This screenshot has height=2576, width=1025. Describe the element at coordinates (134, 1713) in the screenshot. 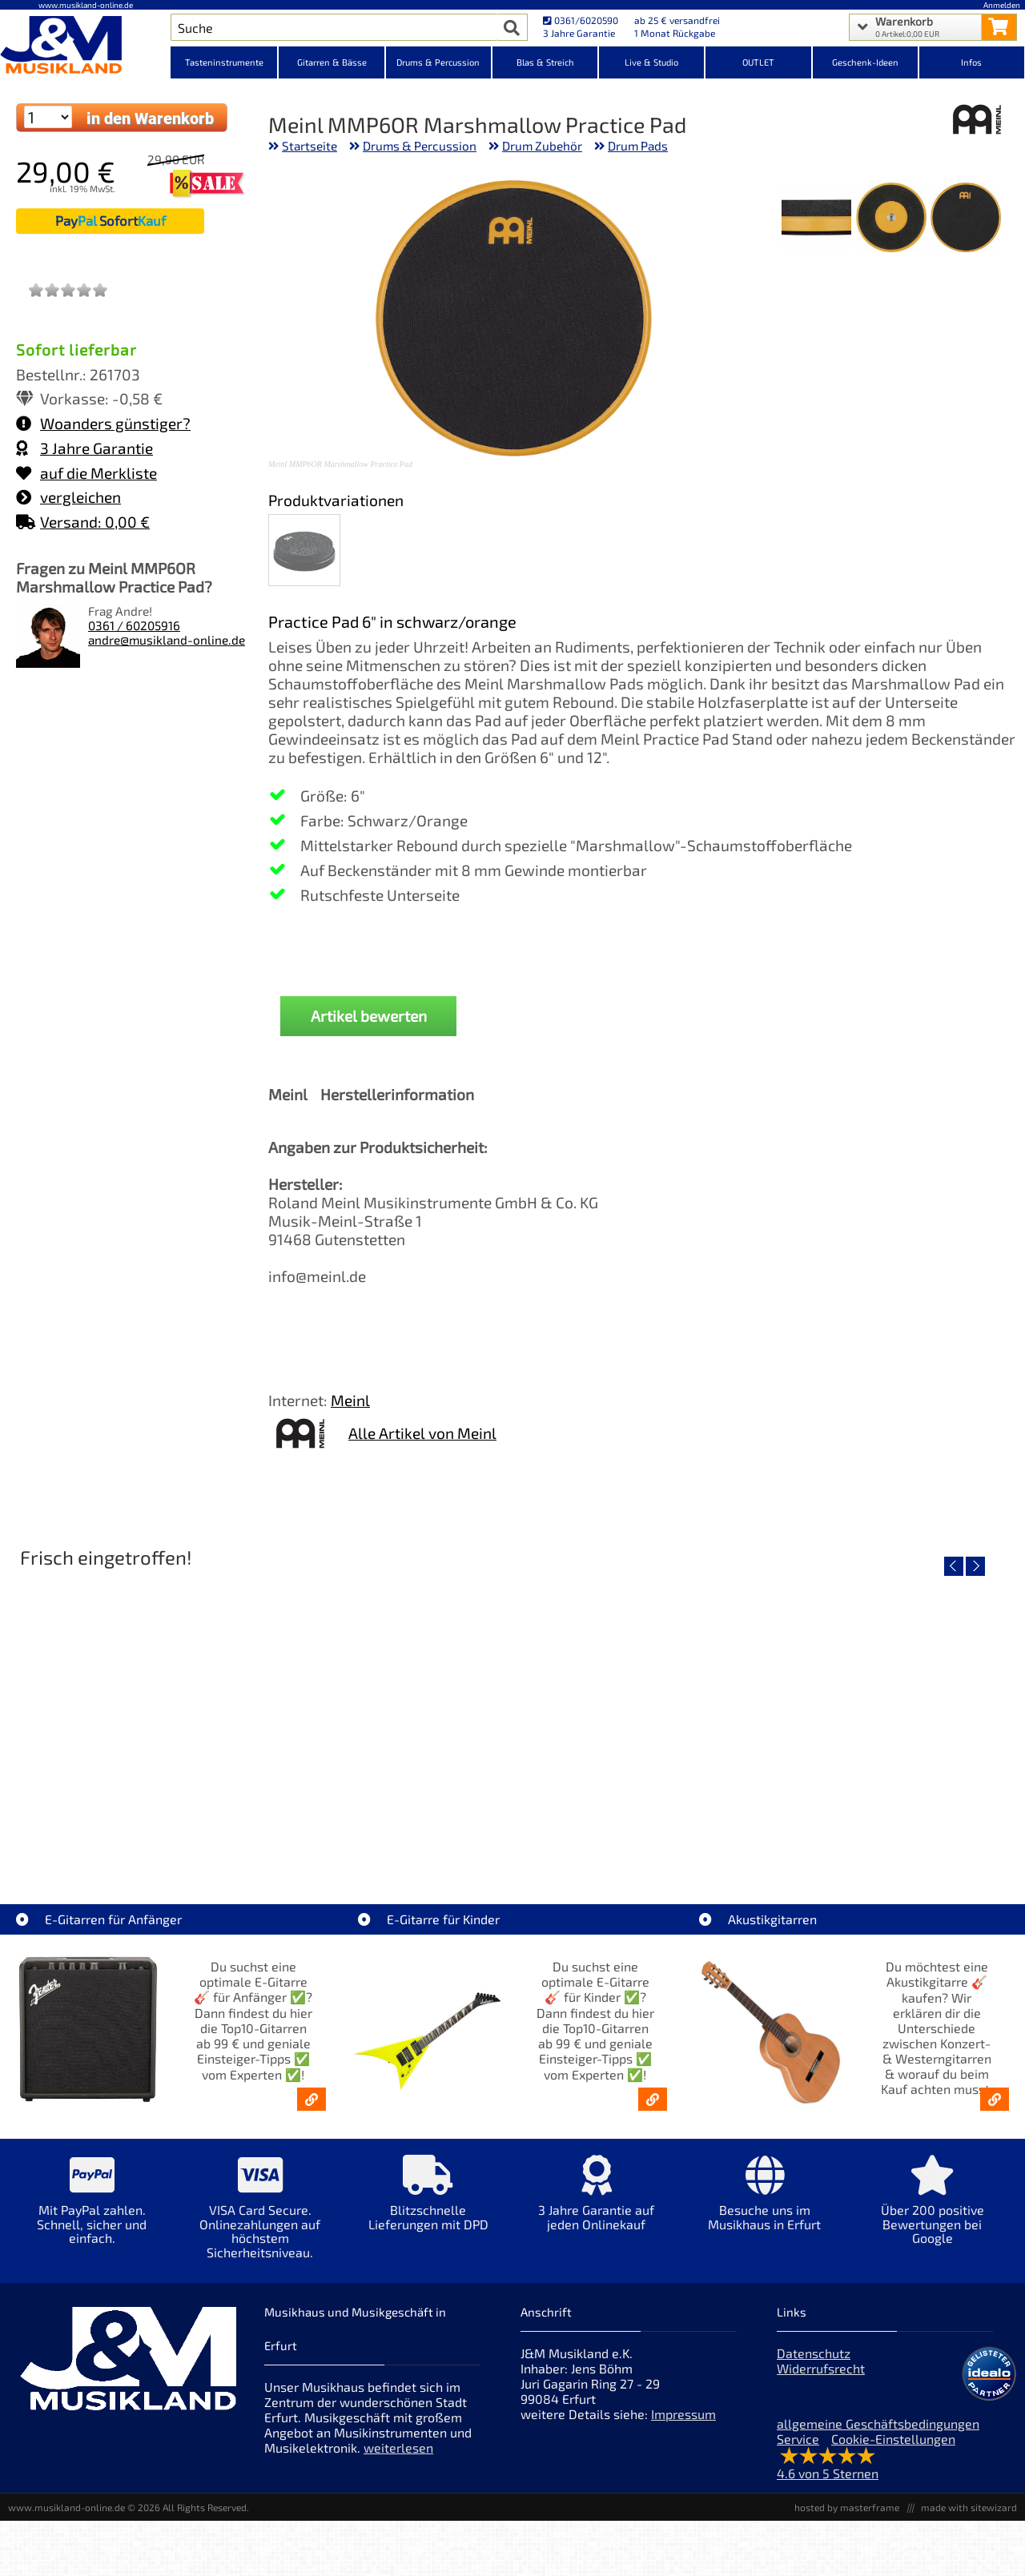

I see `[Detailseite EVH LTD Edition FRANKIE]` at that location.